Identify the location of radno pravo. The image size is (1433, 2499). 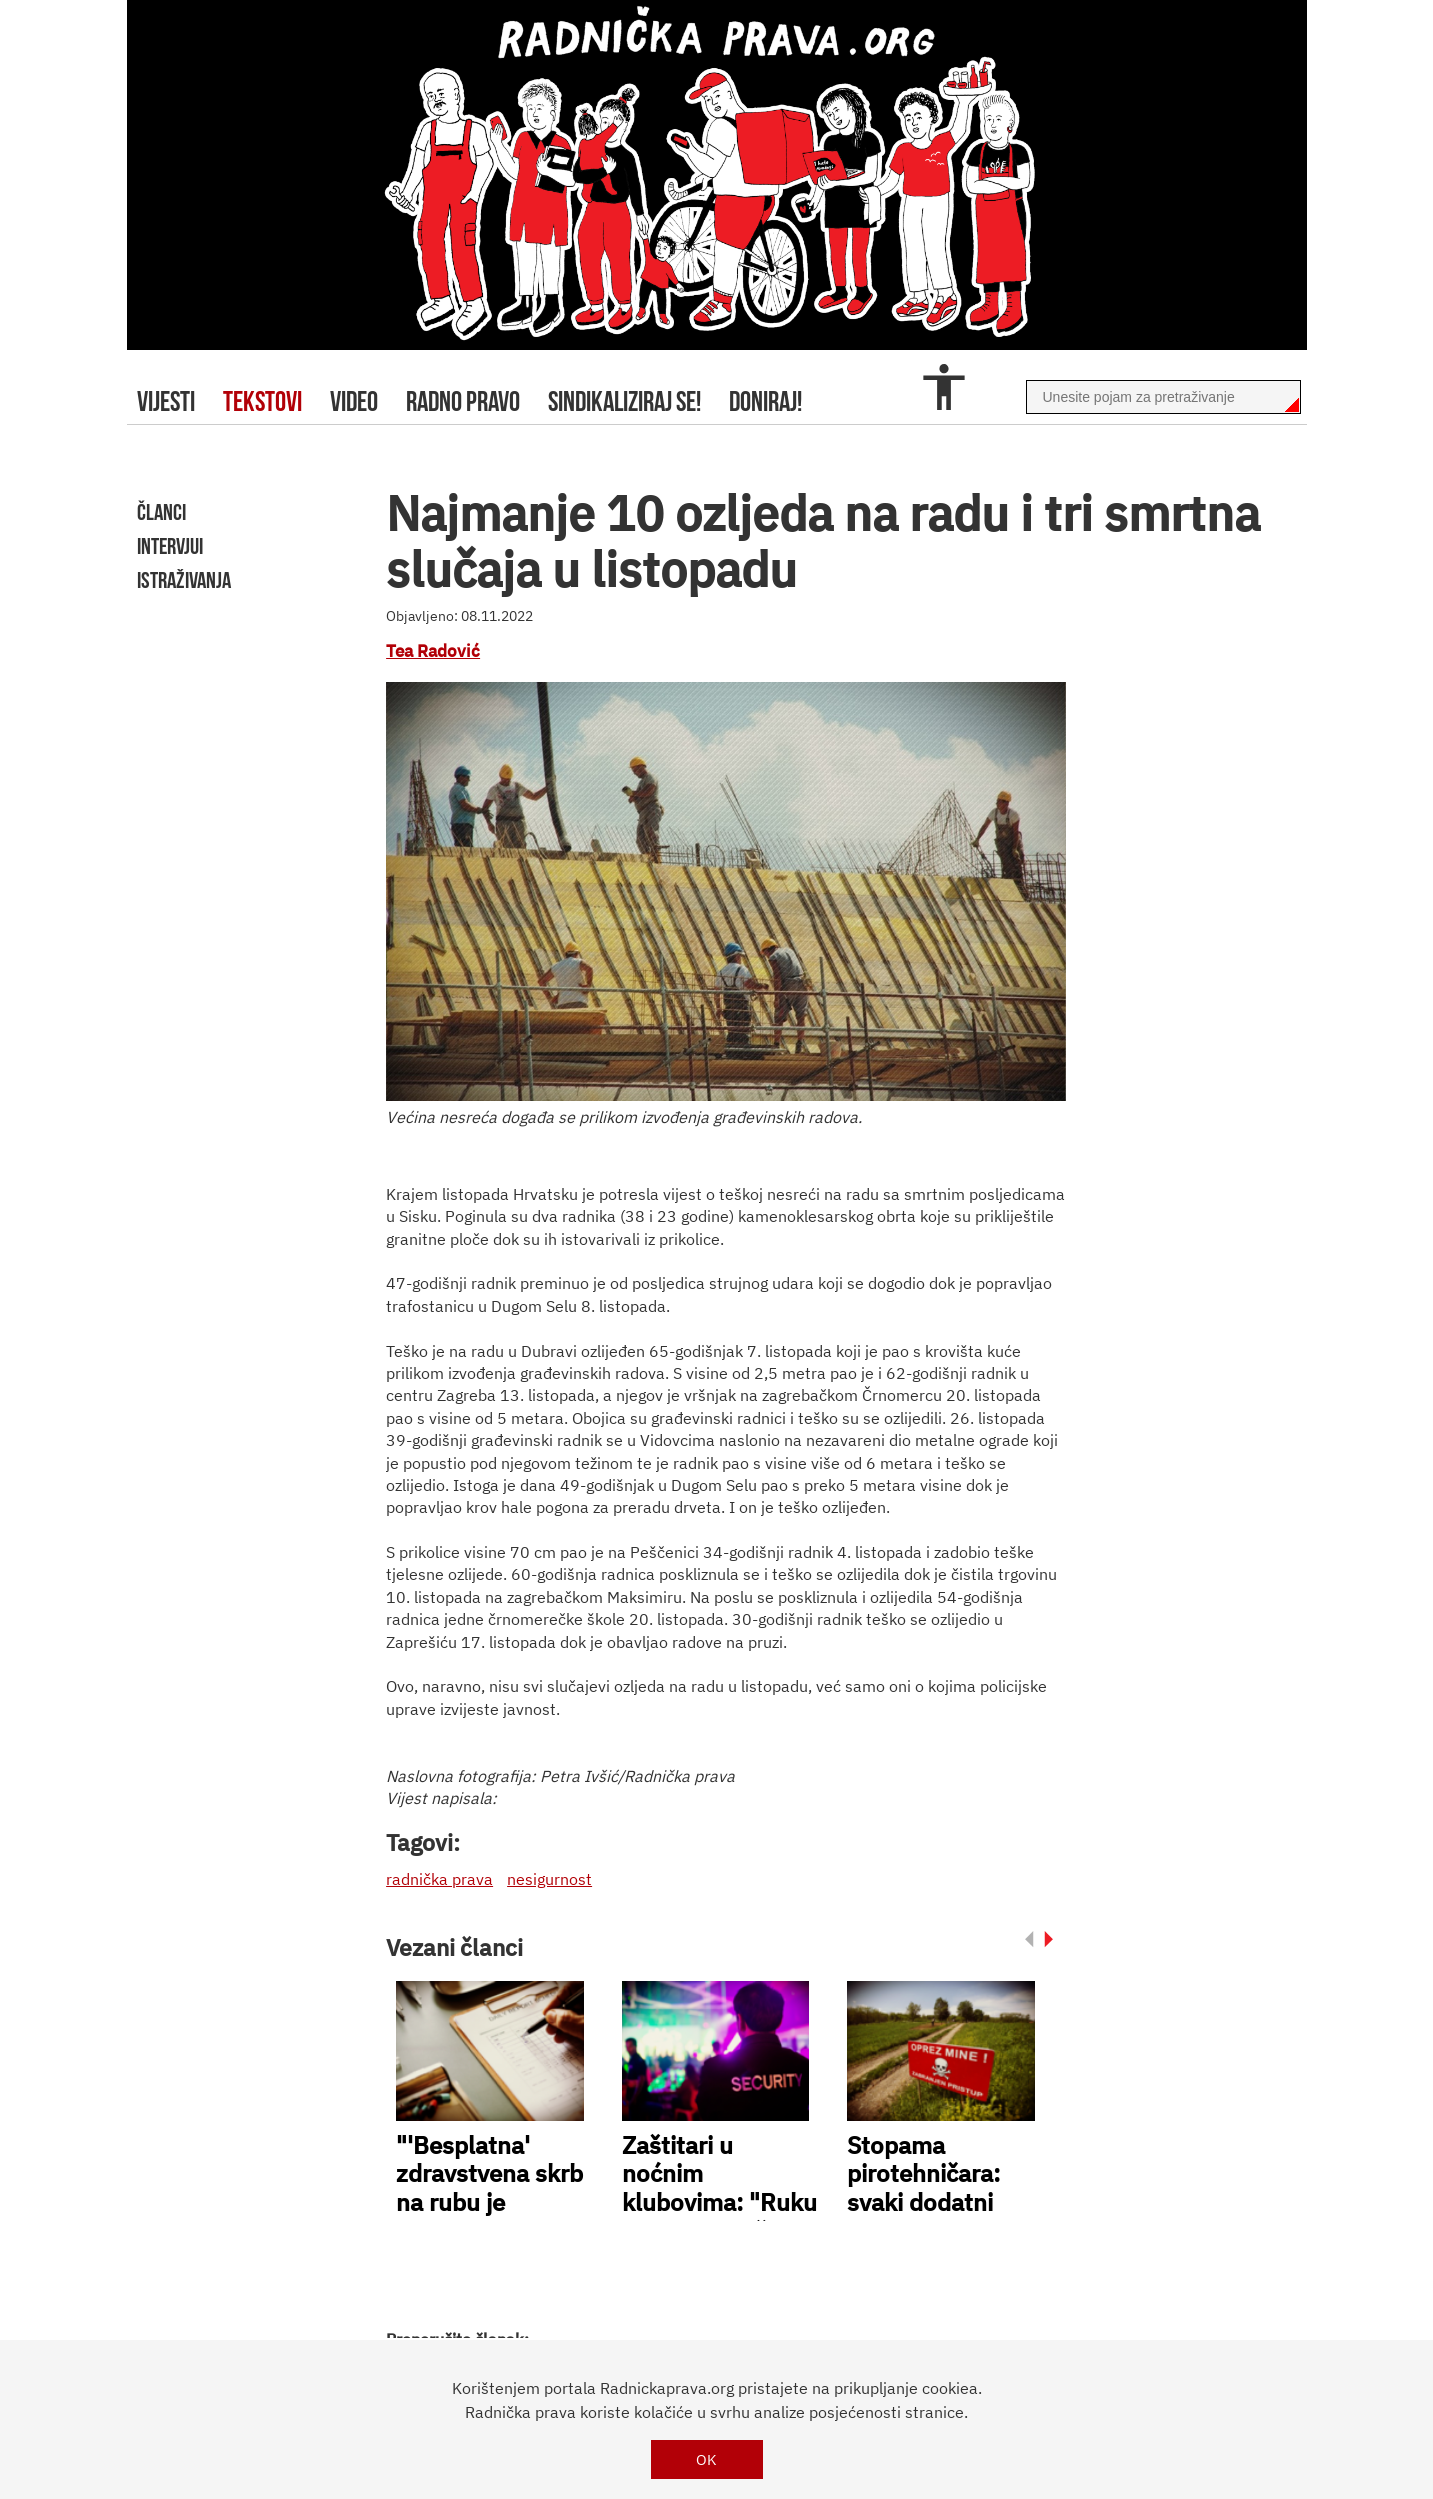
(463, 401).